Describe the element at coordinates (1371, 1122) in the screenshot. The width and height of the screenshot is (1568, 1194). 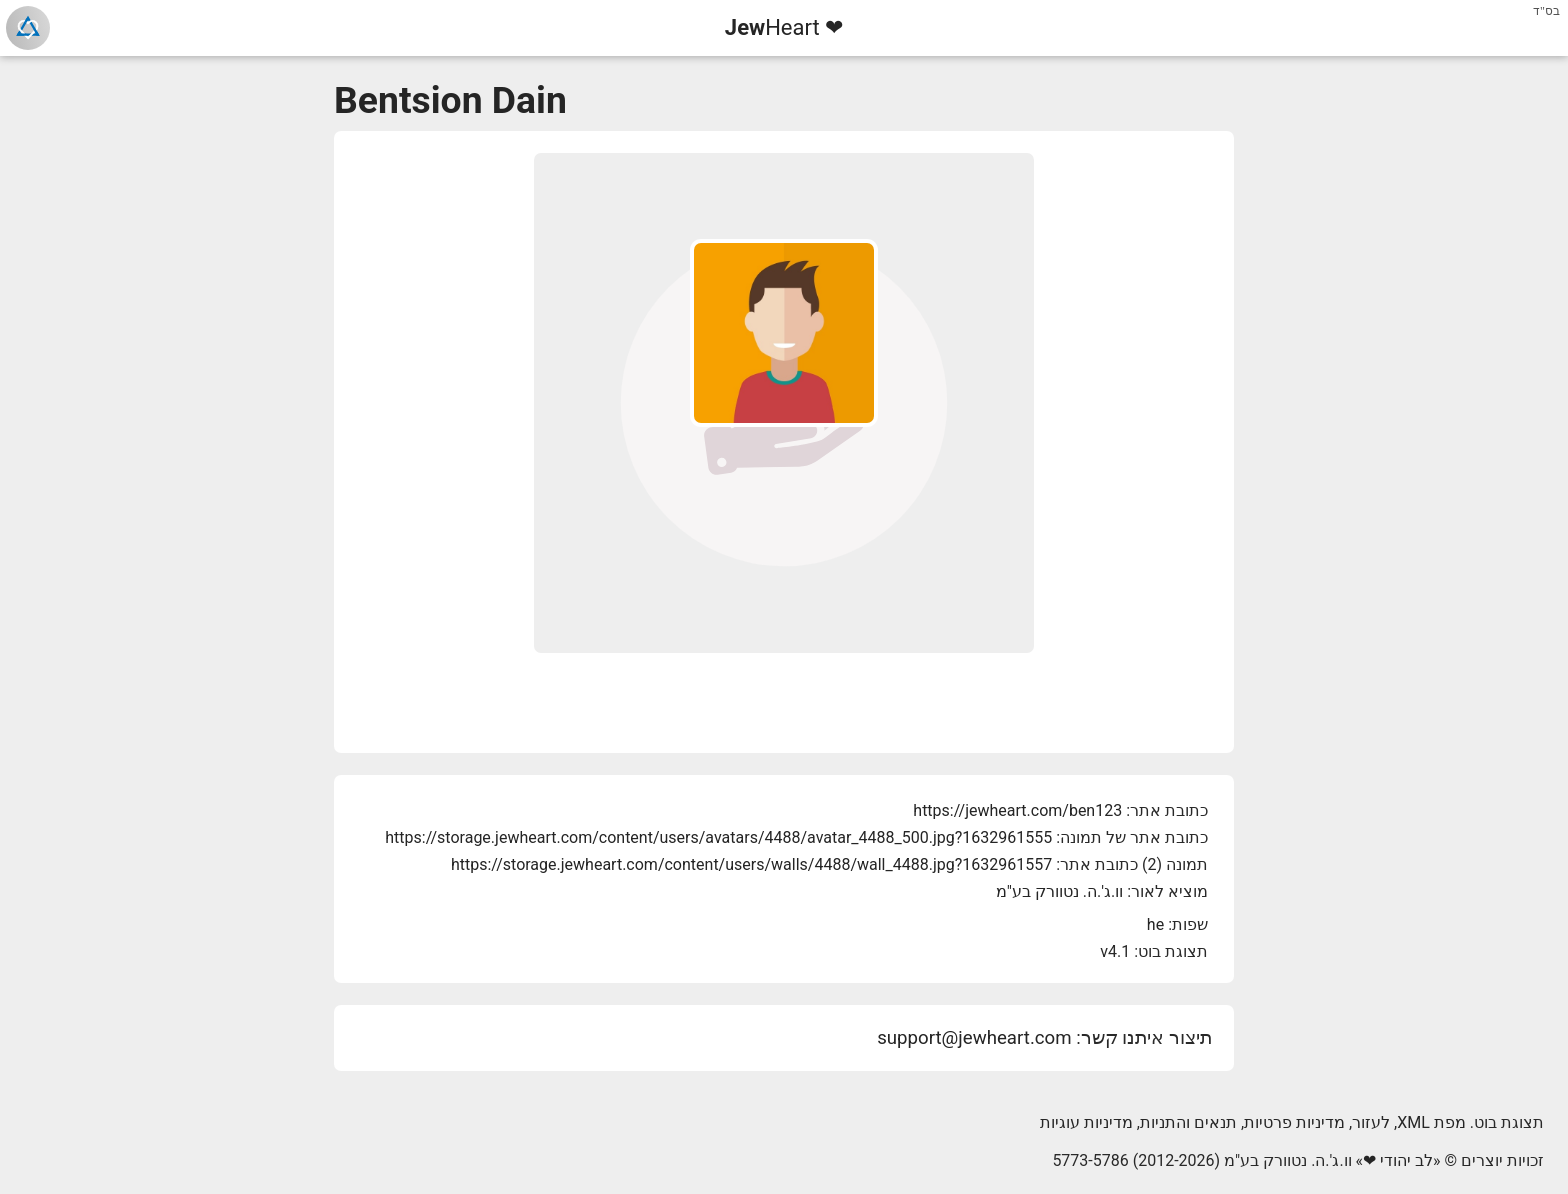
I see `לעזור` at that location.